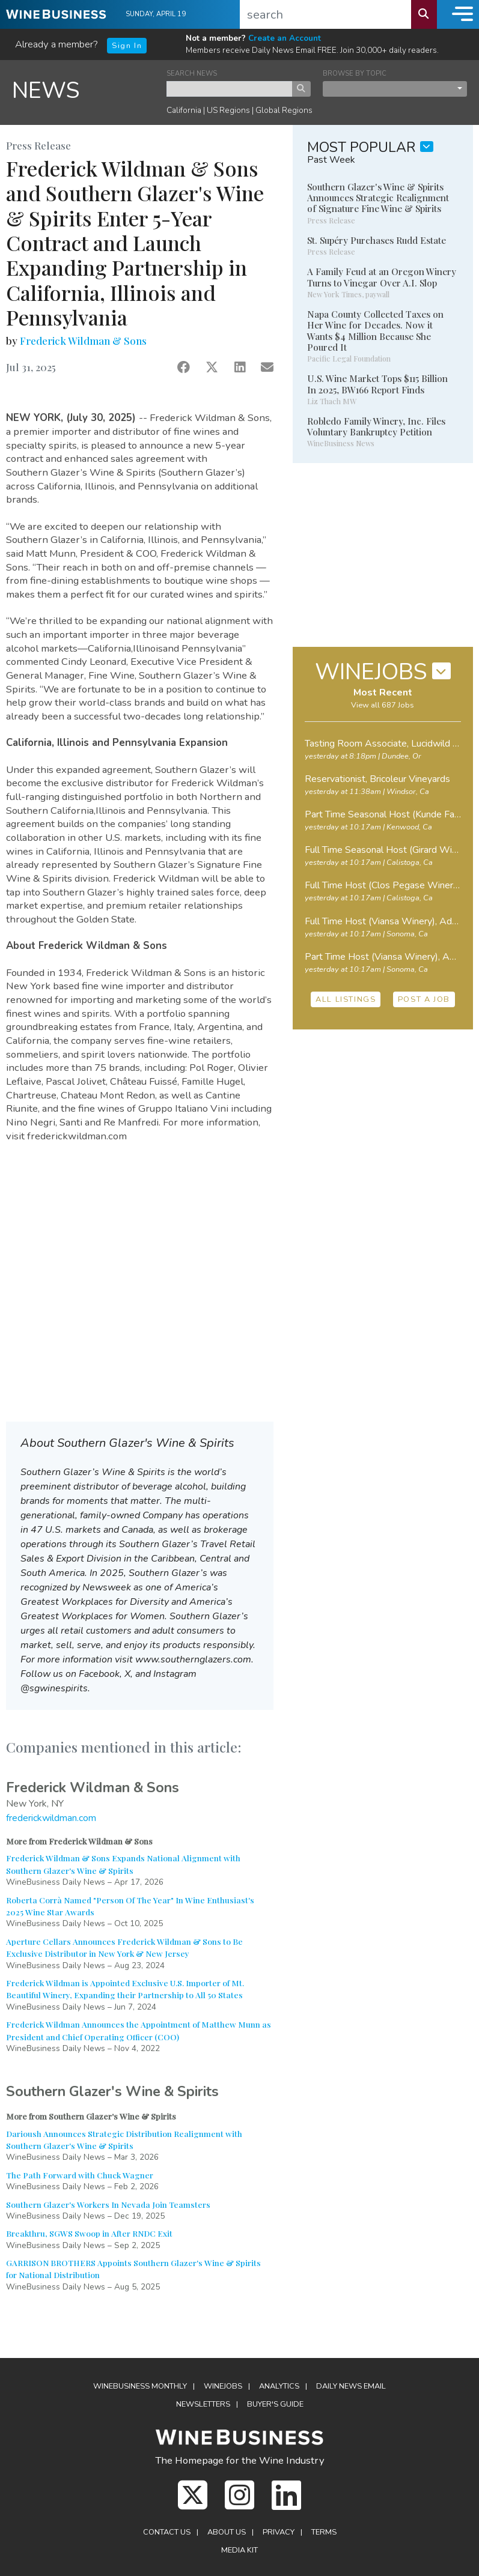  I want to click on St. Supéry Purchases Rudd Estate, so click(376, 240).